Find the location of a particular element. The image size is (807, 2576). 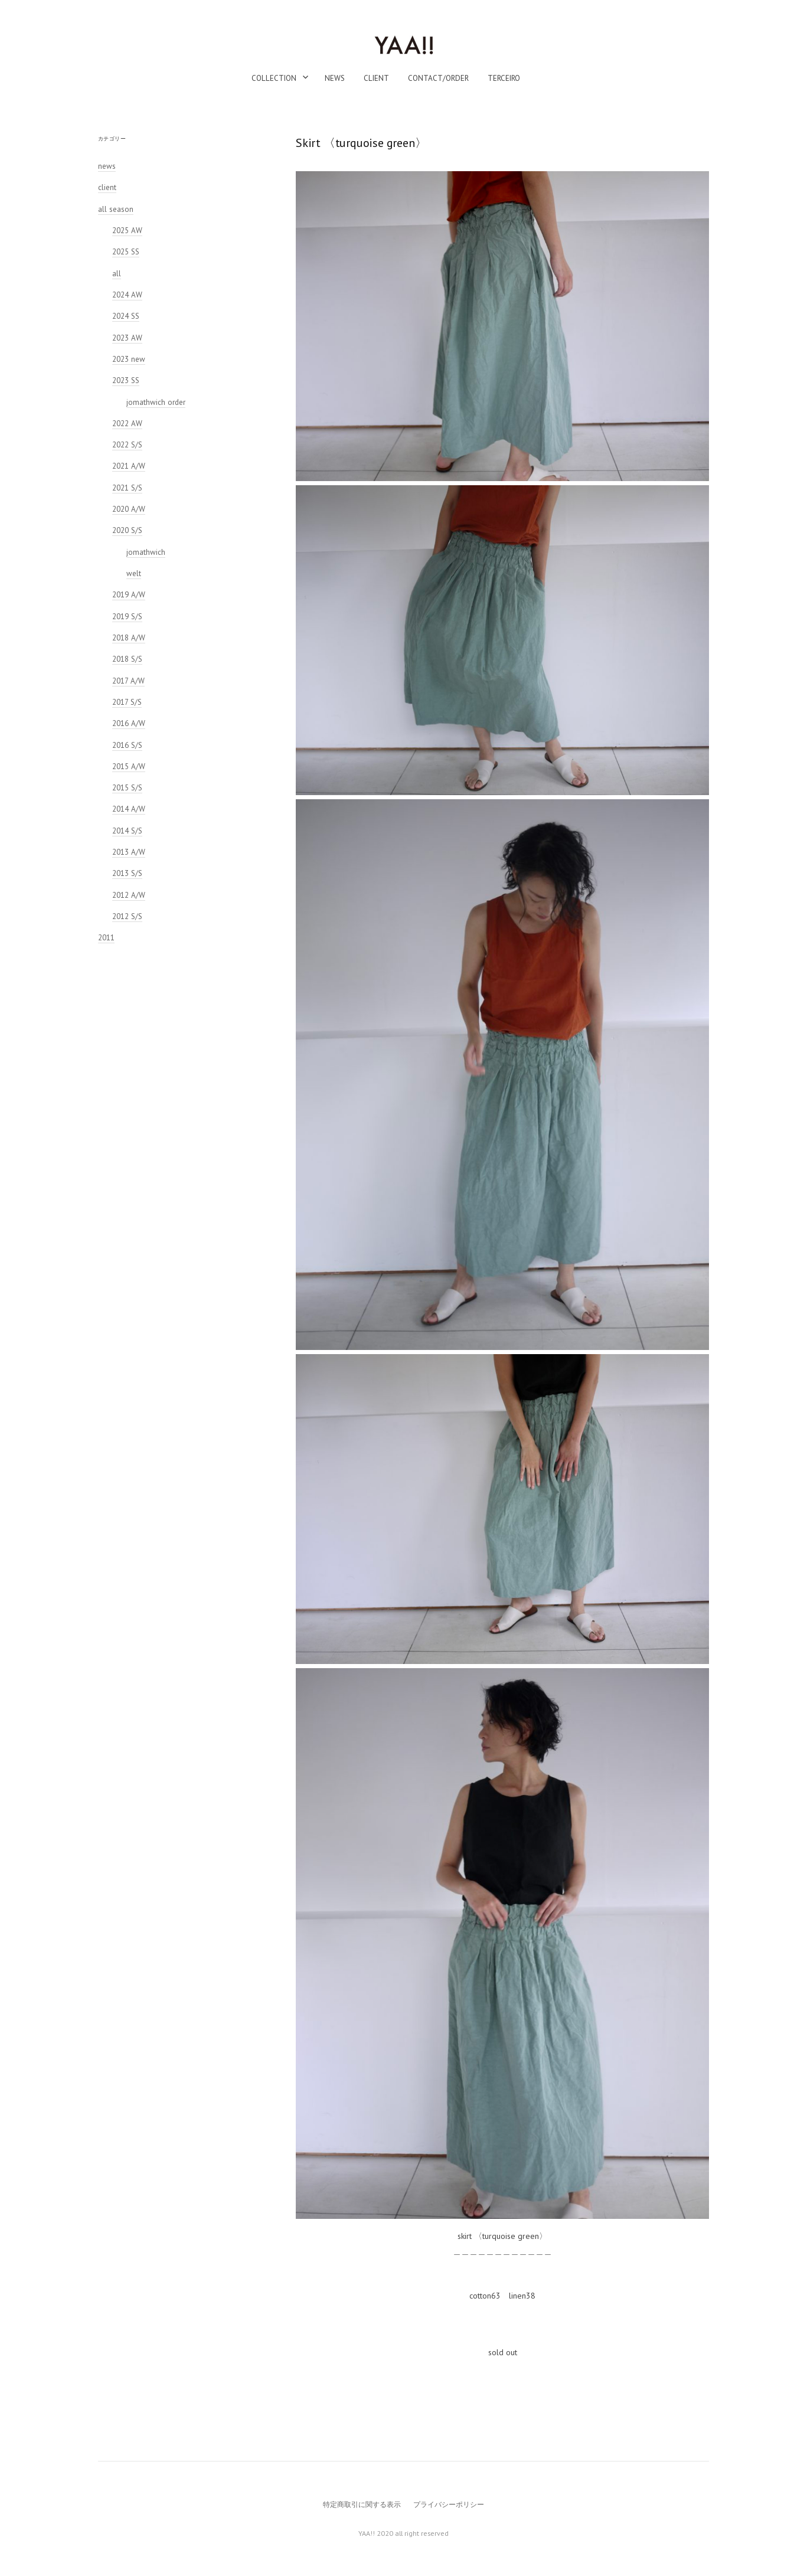

2018 A/W is located at coordinates (128, 638).